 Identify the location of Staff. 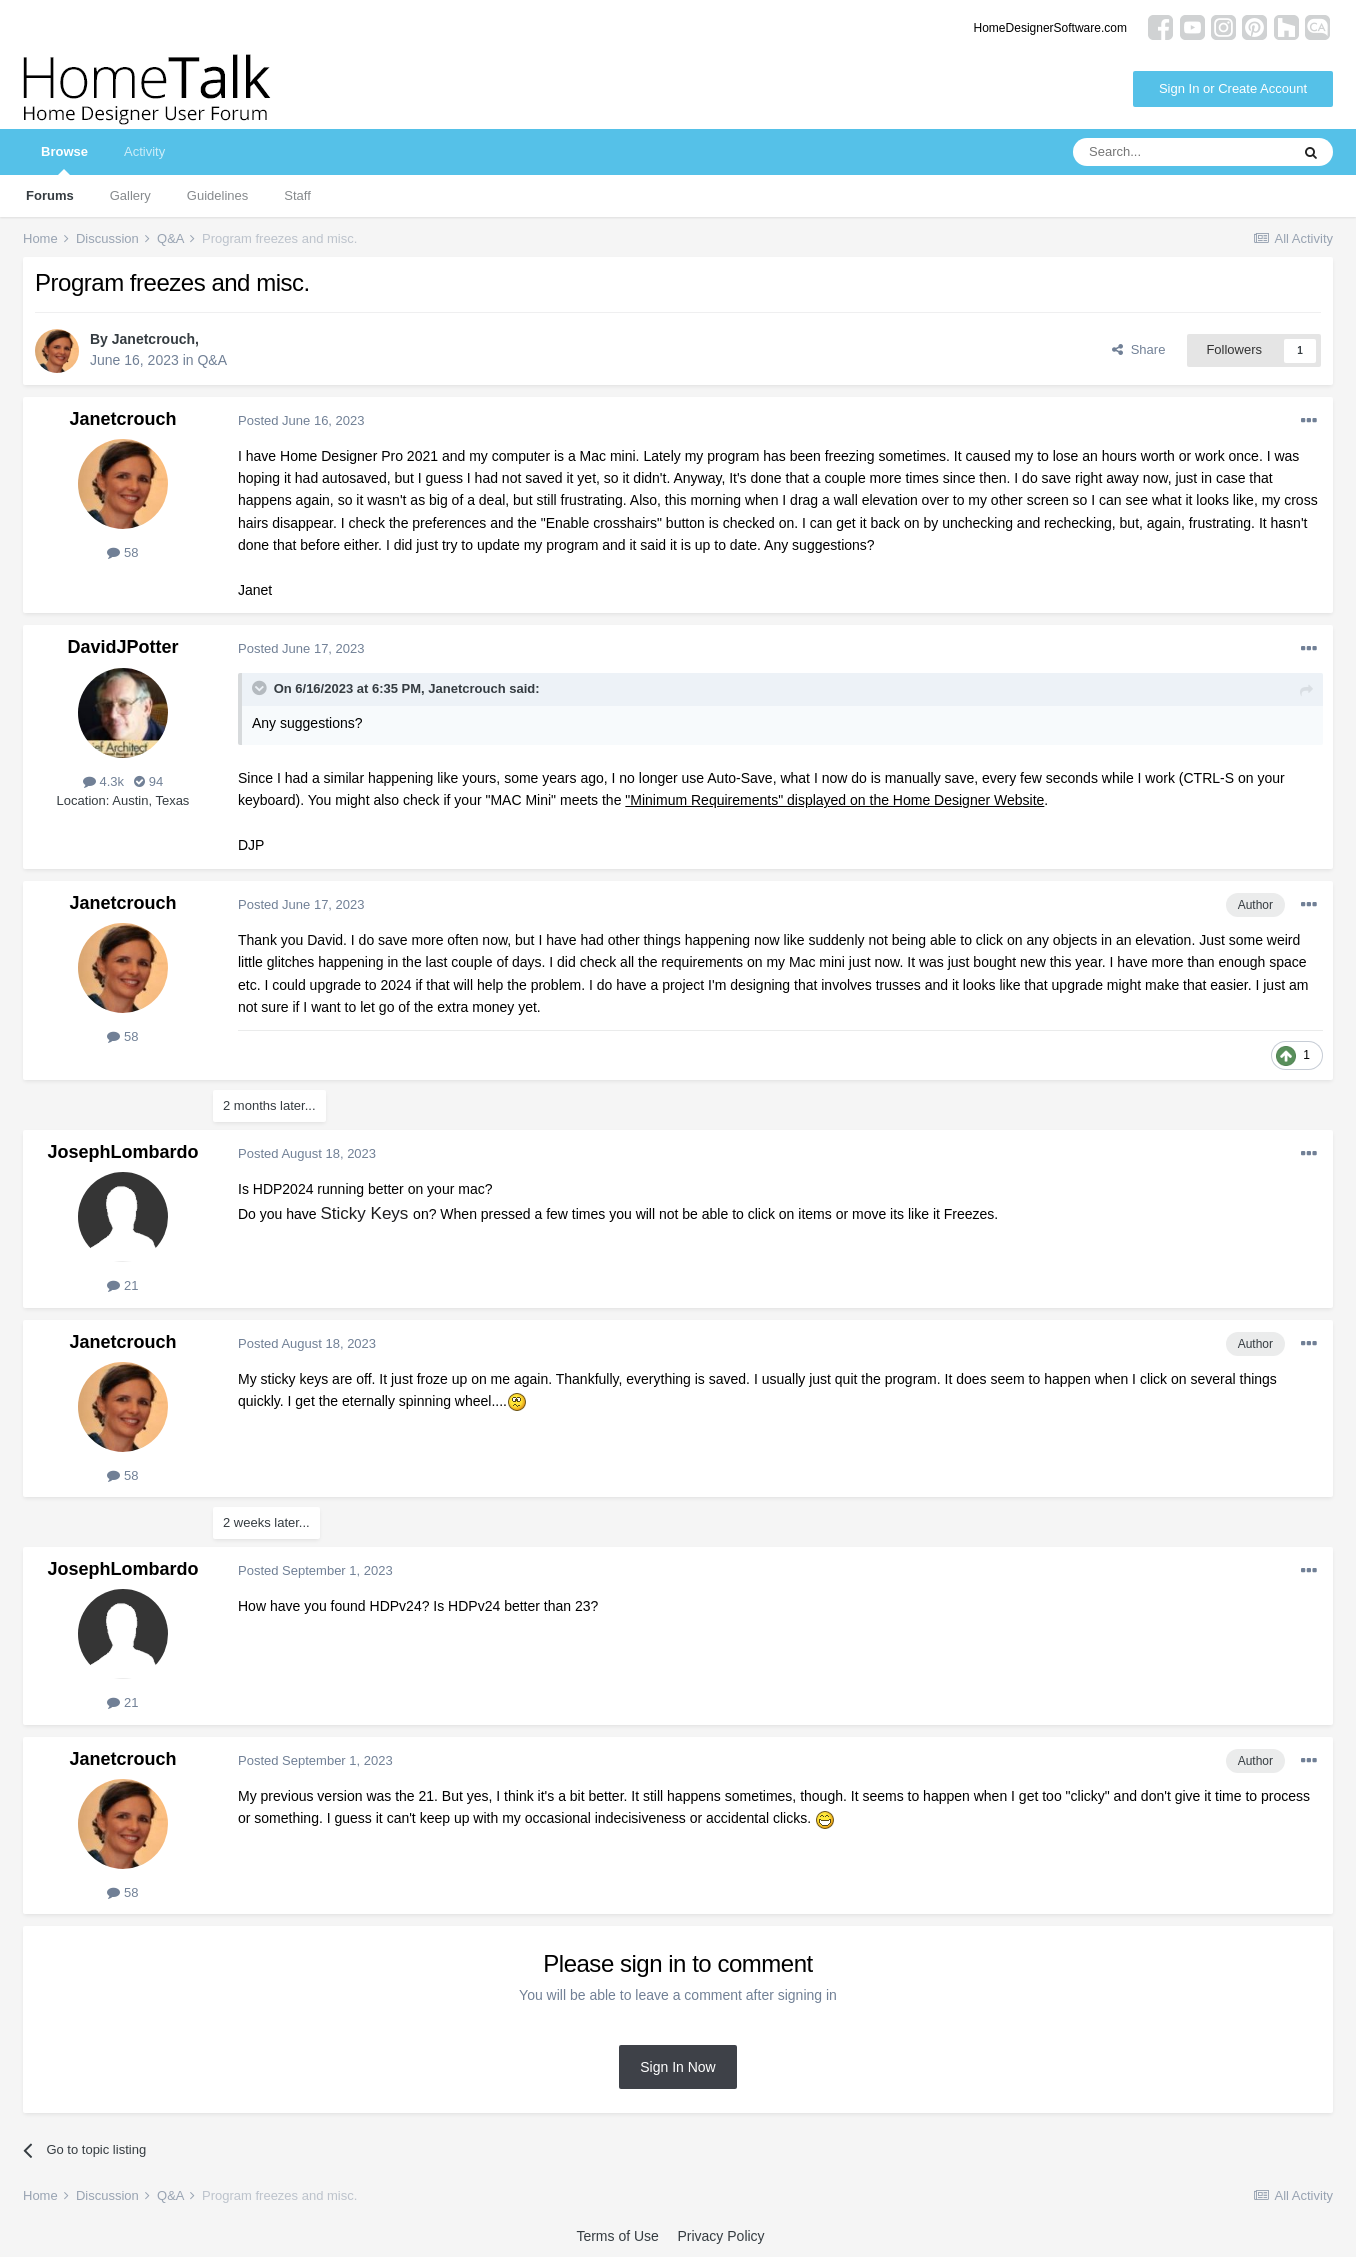
(297, 195).